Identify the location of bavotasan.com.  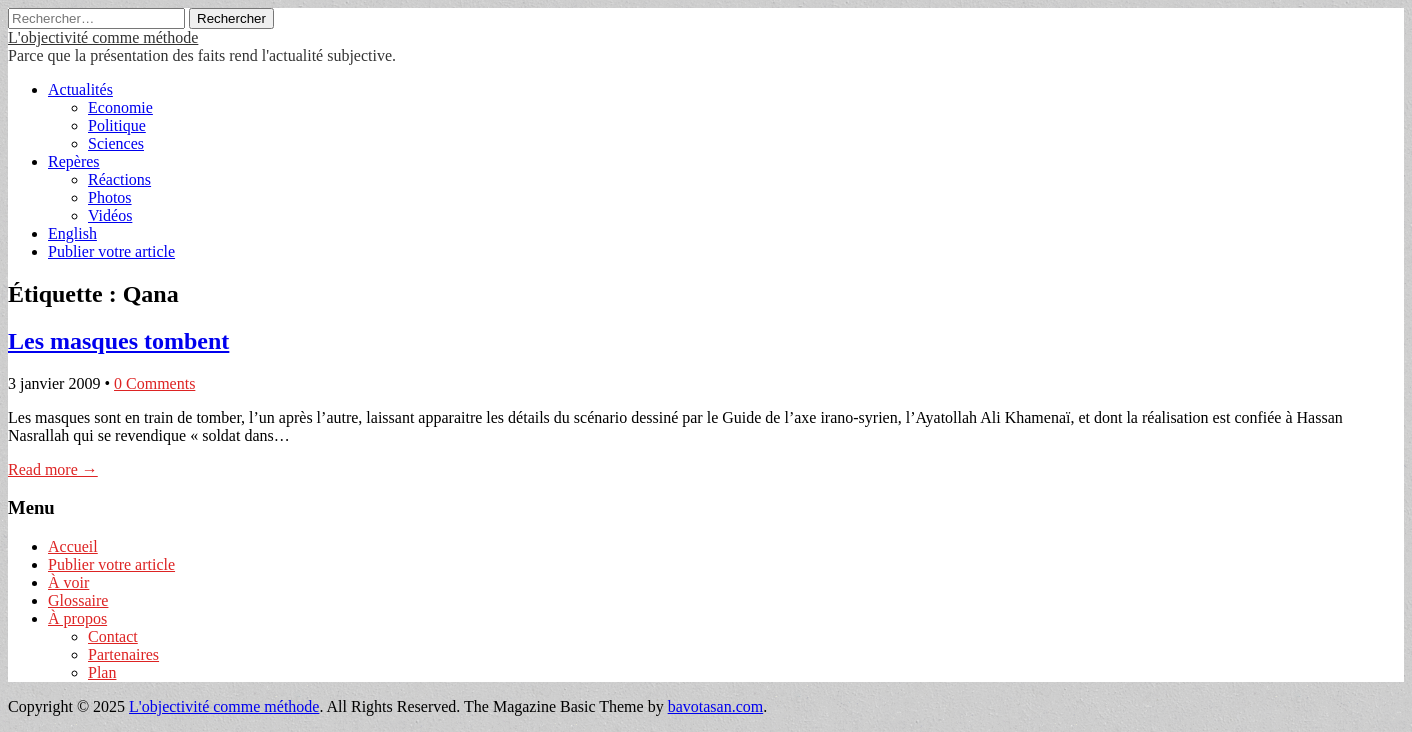
(716, 706).